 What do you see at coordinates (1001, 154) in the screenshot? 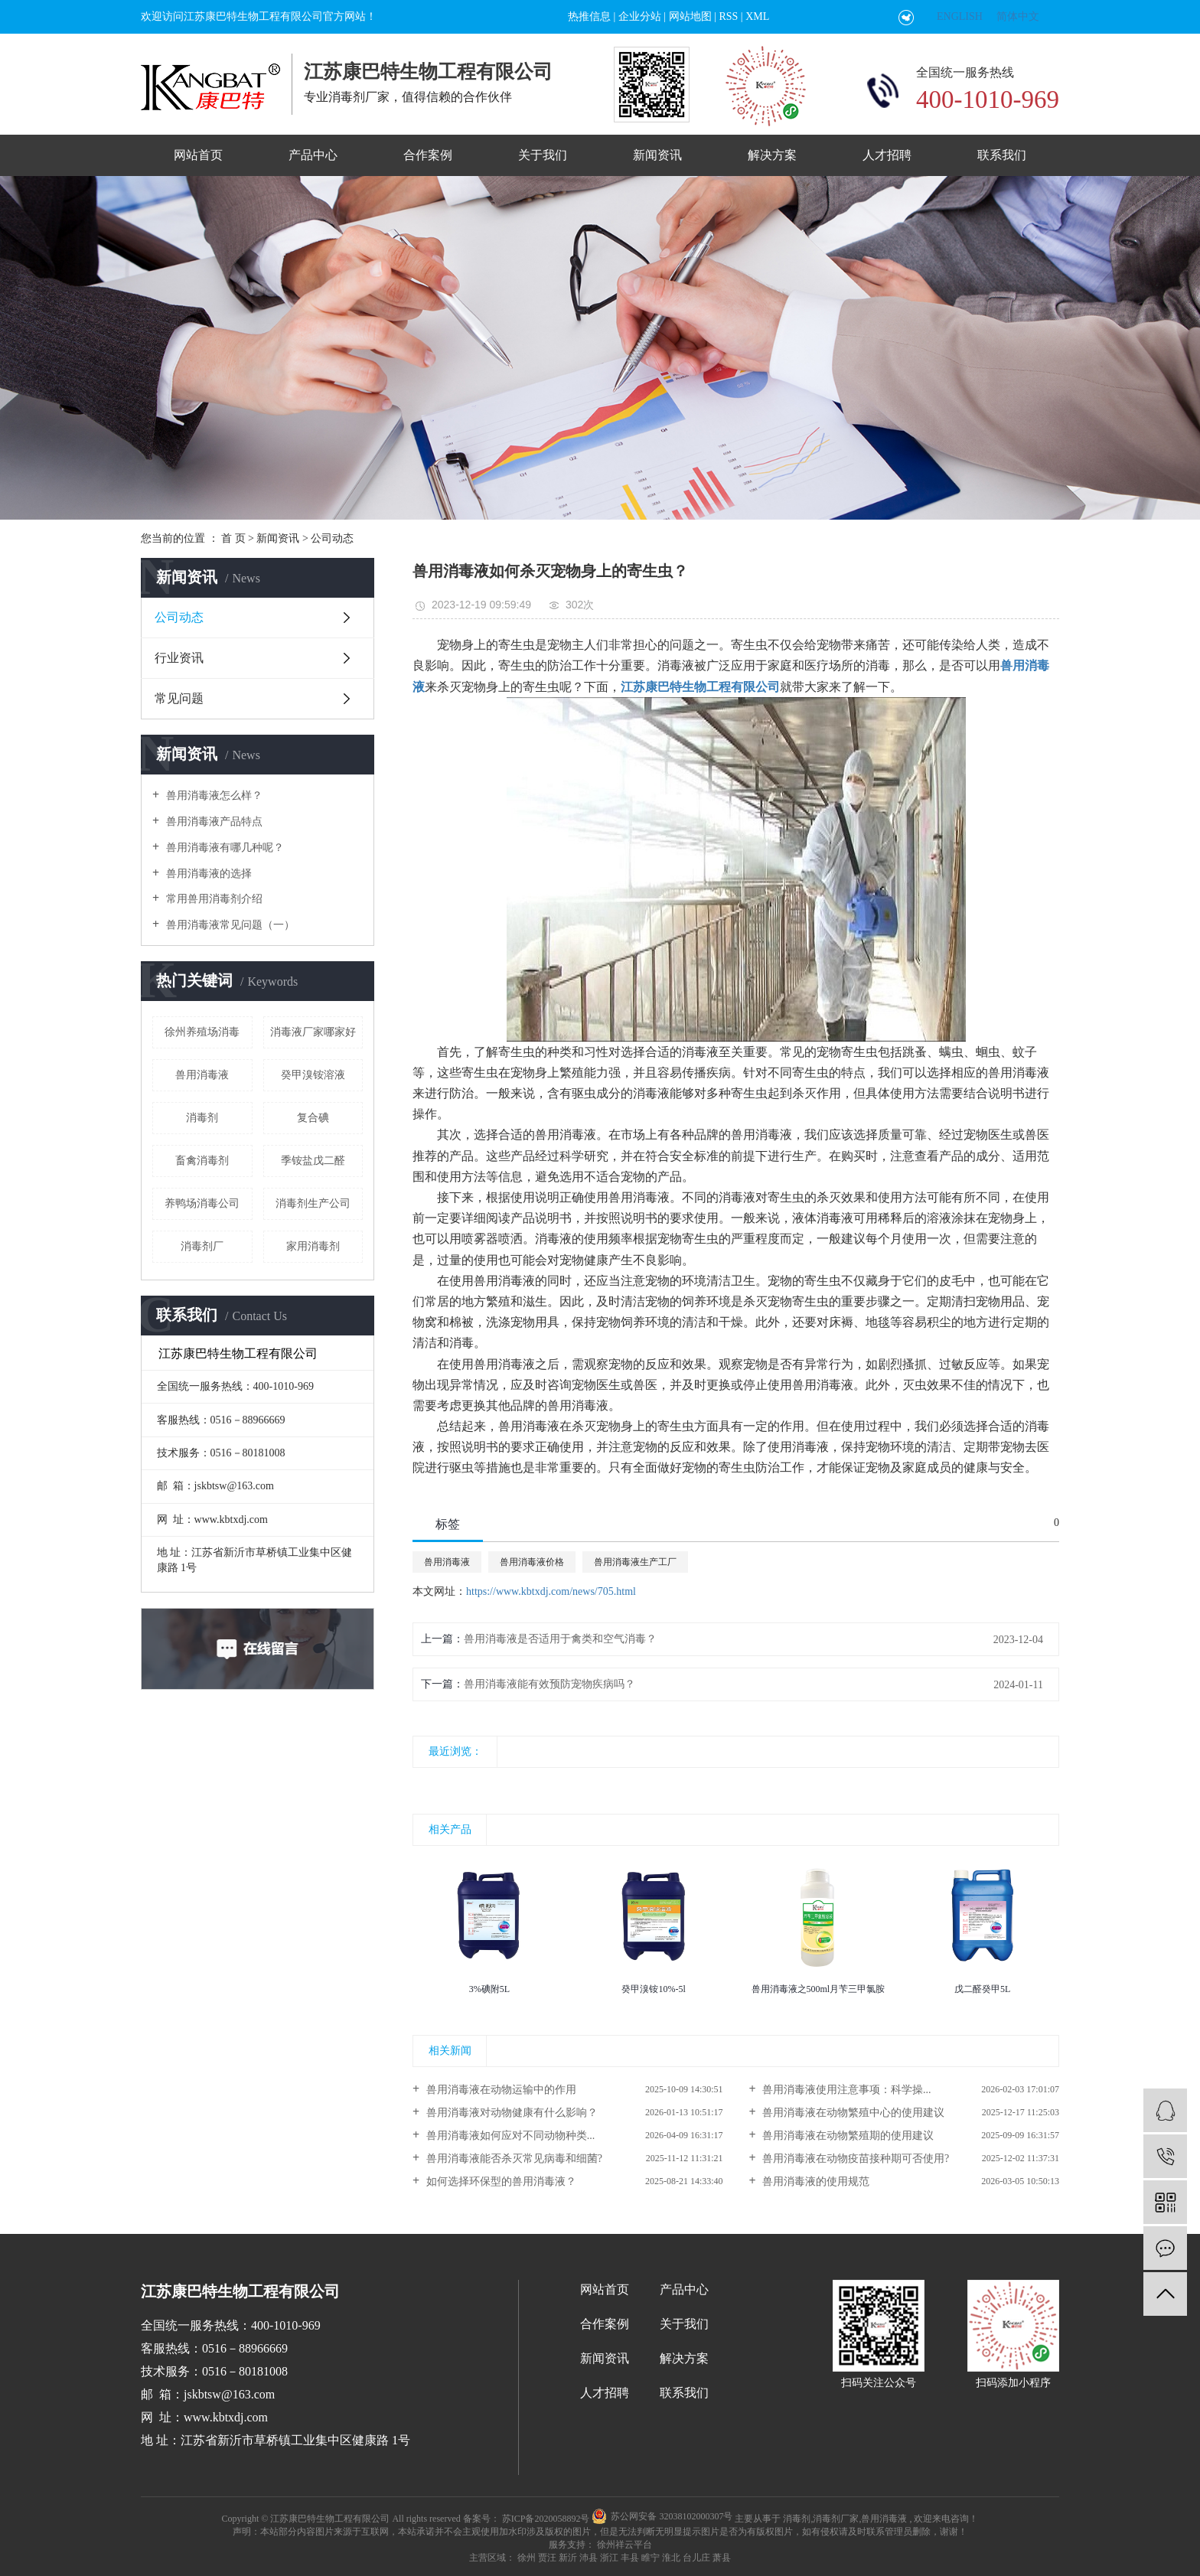
I see `联系我们` at bounding box center [1001, 154].